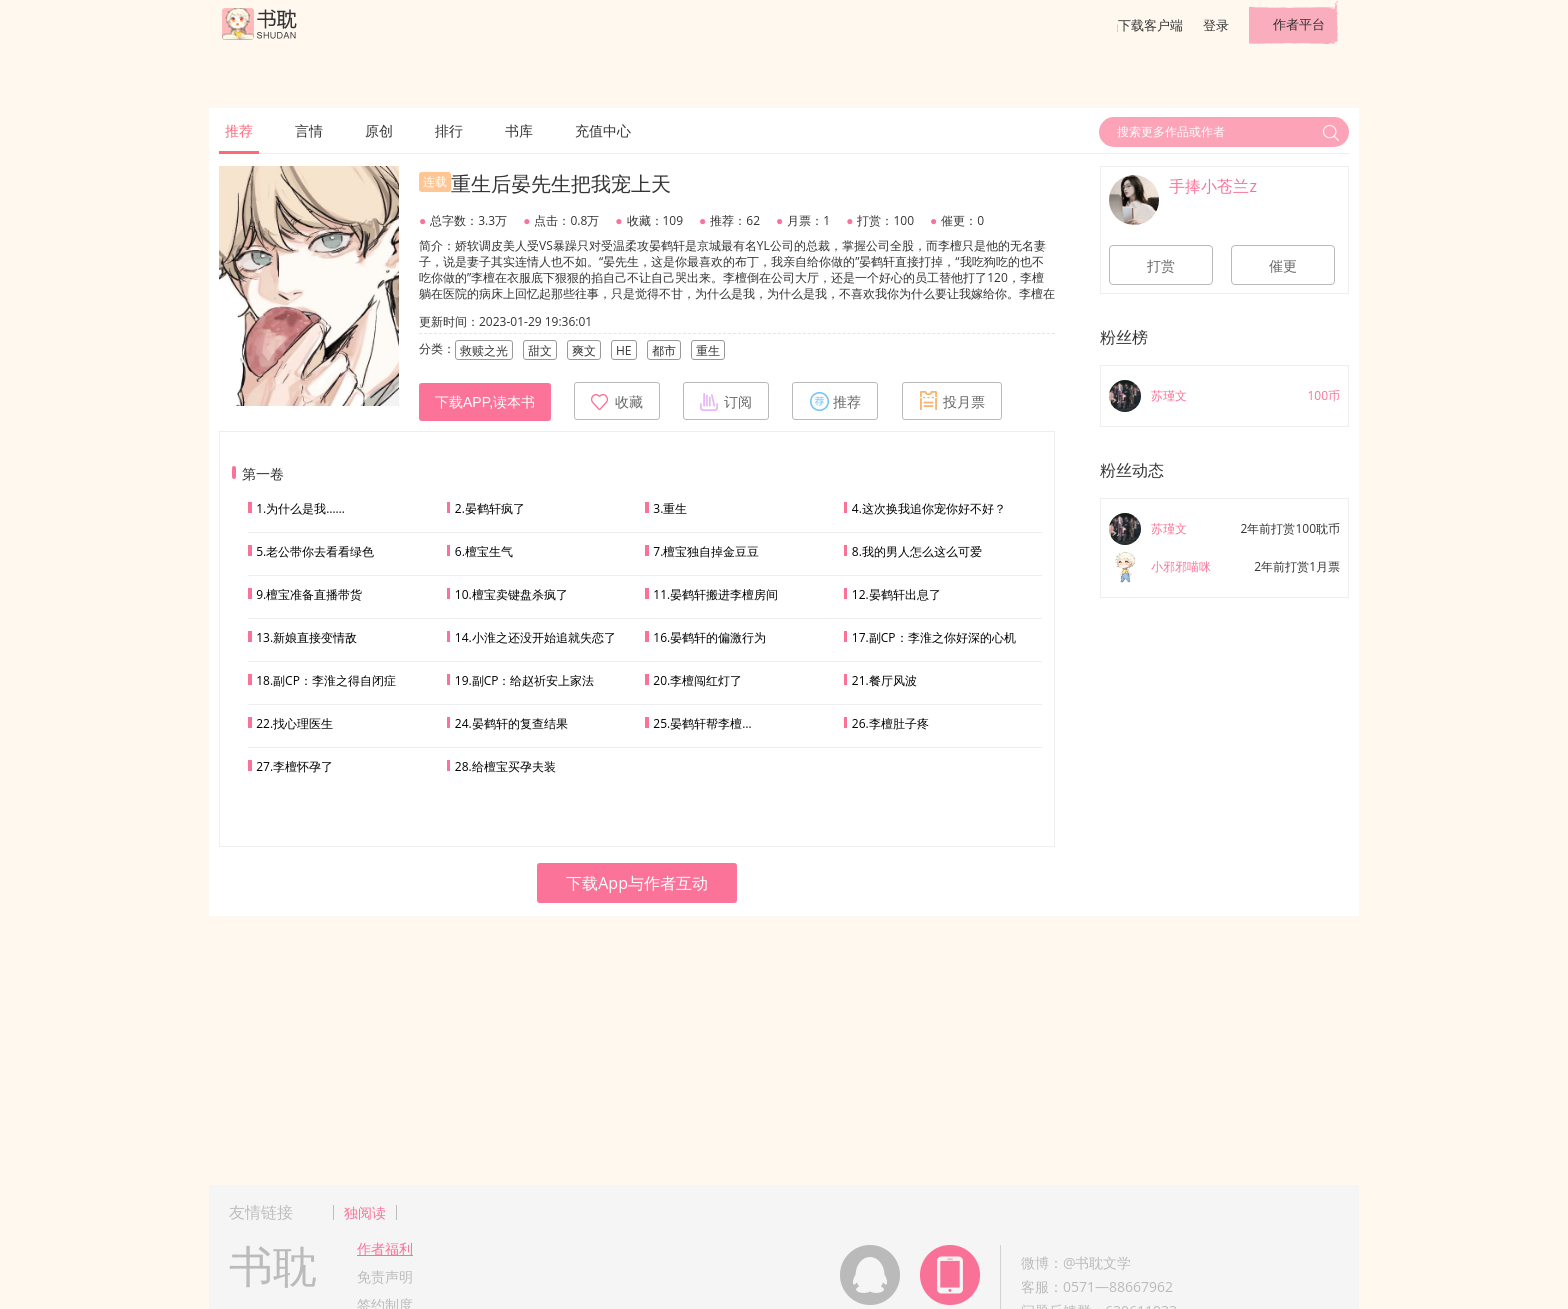 The height and width of the screenshot is (1309, 1568). What do you see at coordinates (379, 130) in the screenshot?
I see `原创` at bounding box center [379, 130].